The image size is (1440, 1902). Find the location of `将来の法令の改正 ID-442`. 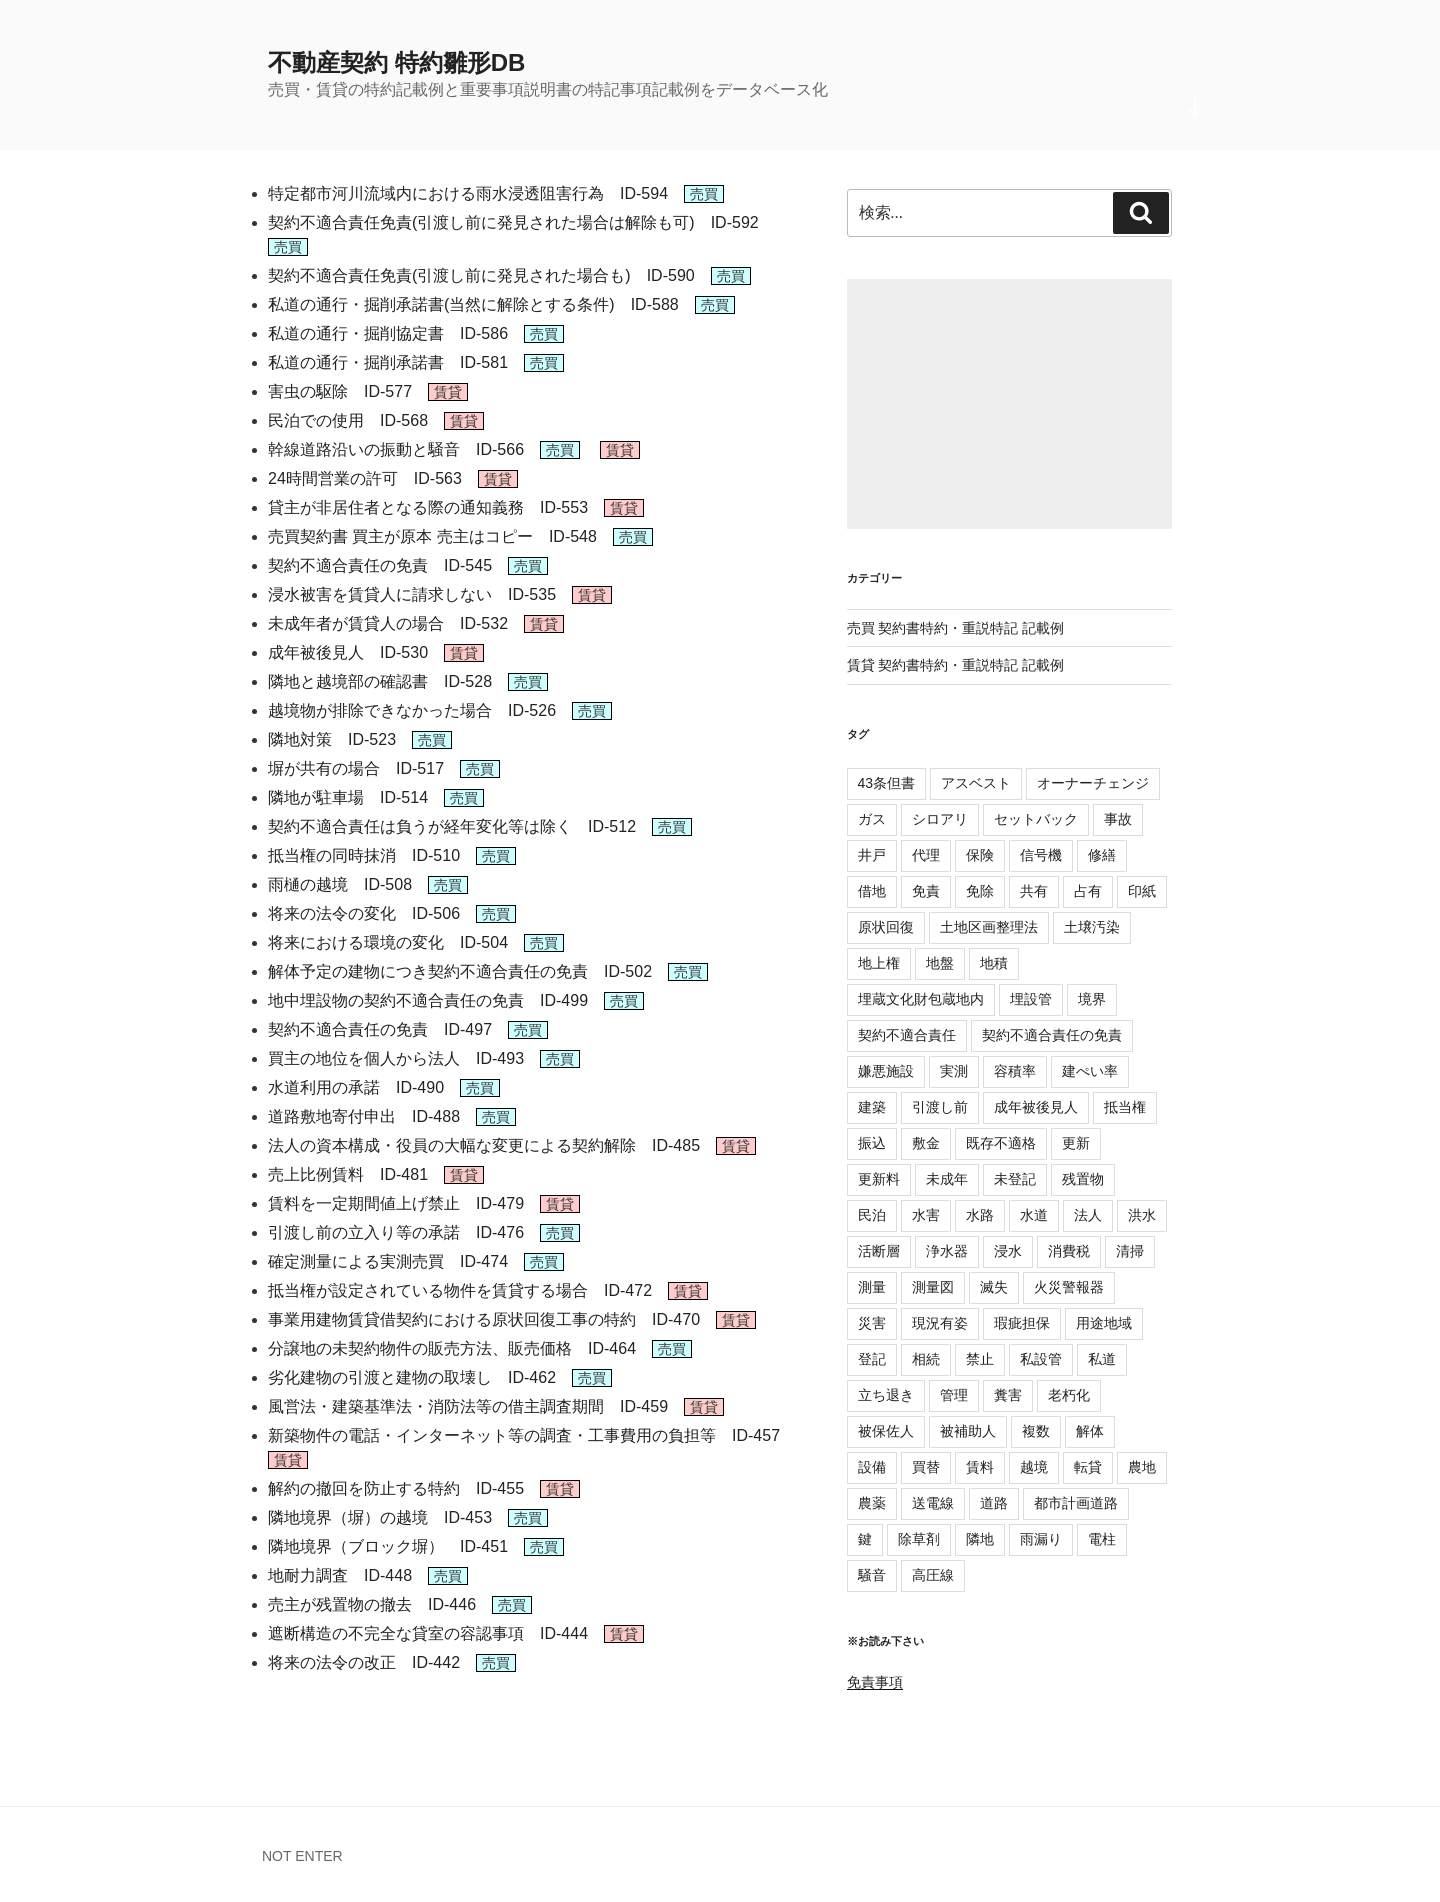

将来の法令の改正 ID-442 is located at coordinates (364, 1662).